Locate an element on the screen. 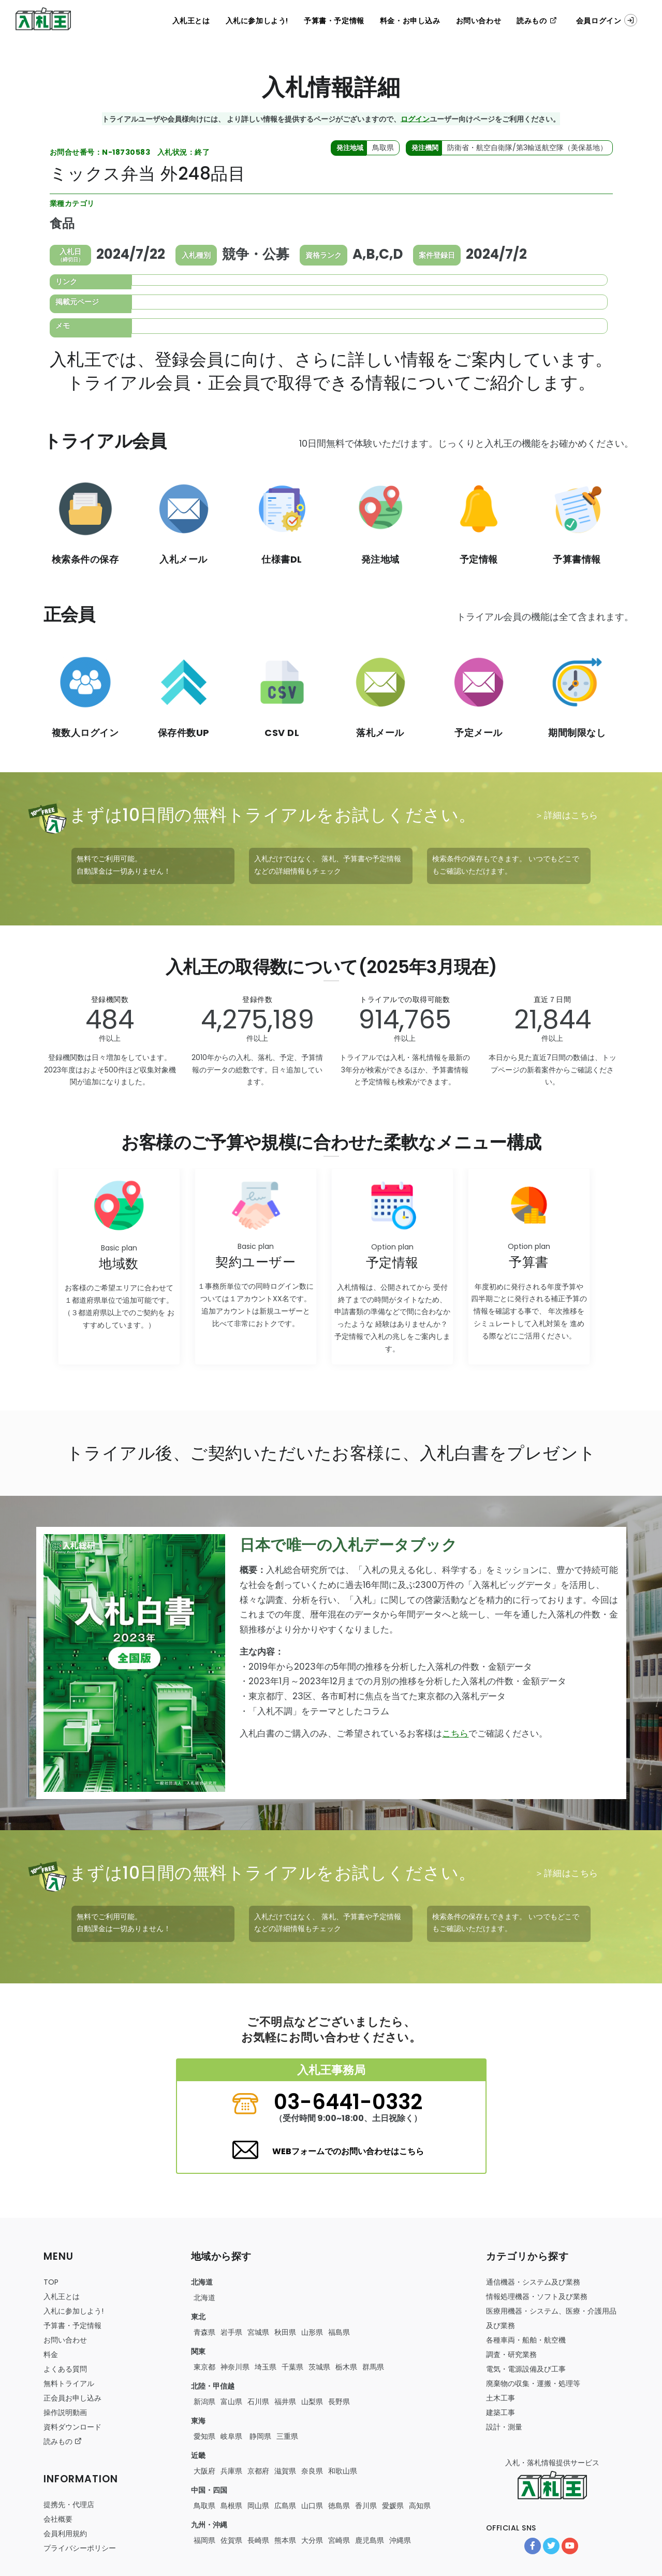 This screenshot has height=2576, width=662. 佐賀県 is located at coordinates (231, 2540).